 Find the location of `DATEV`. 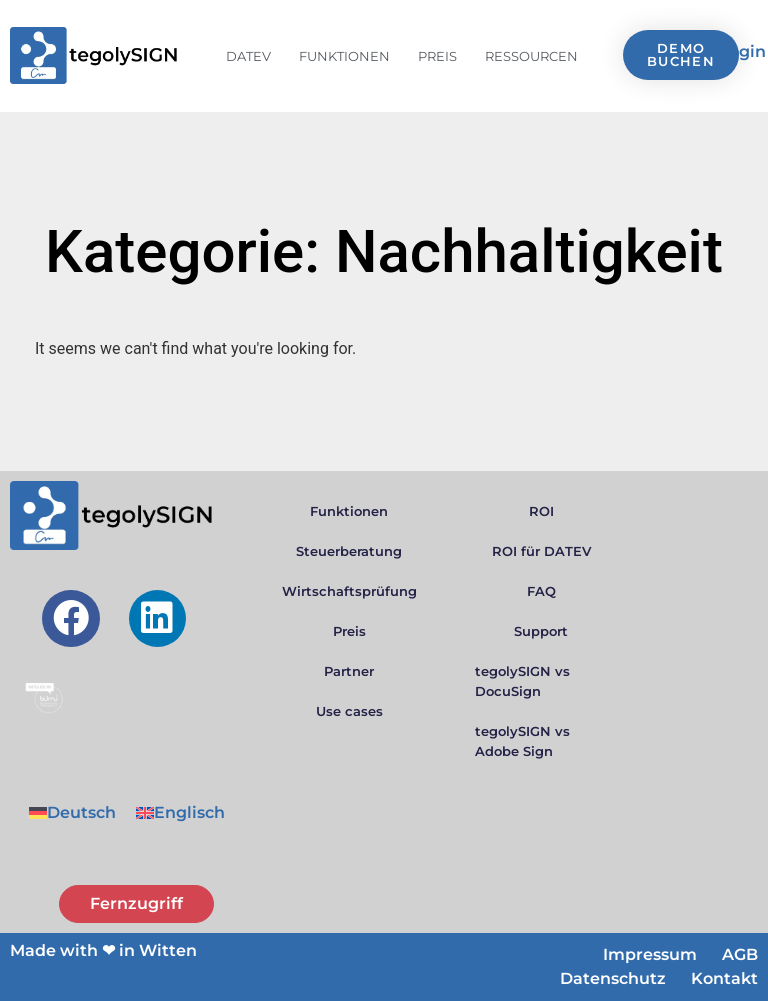

DATEV is located at coordinates (248, 56).